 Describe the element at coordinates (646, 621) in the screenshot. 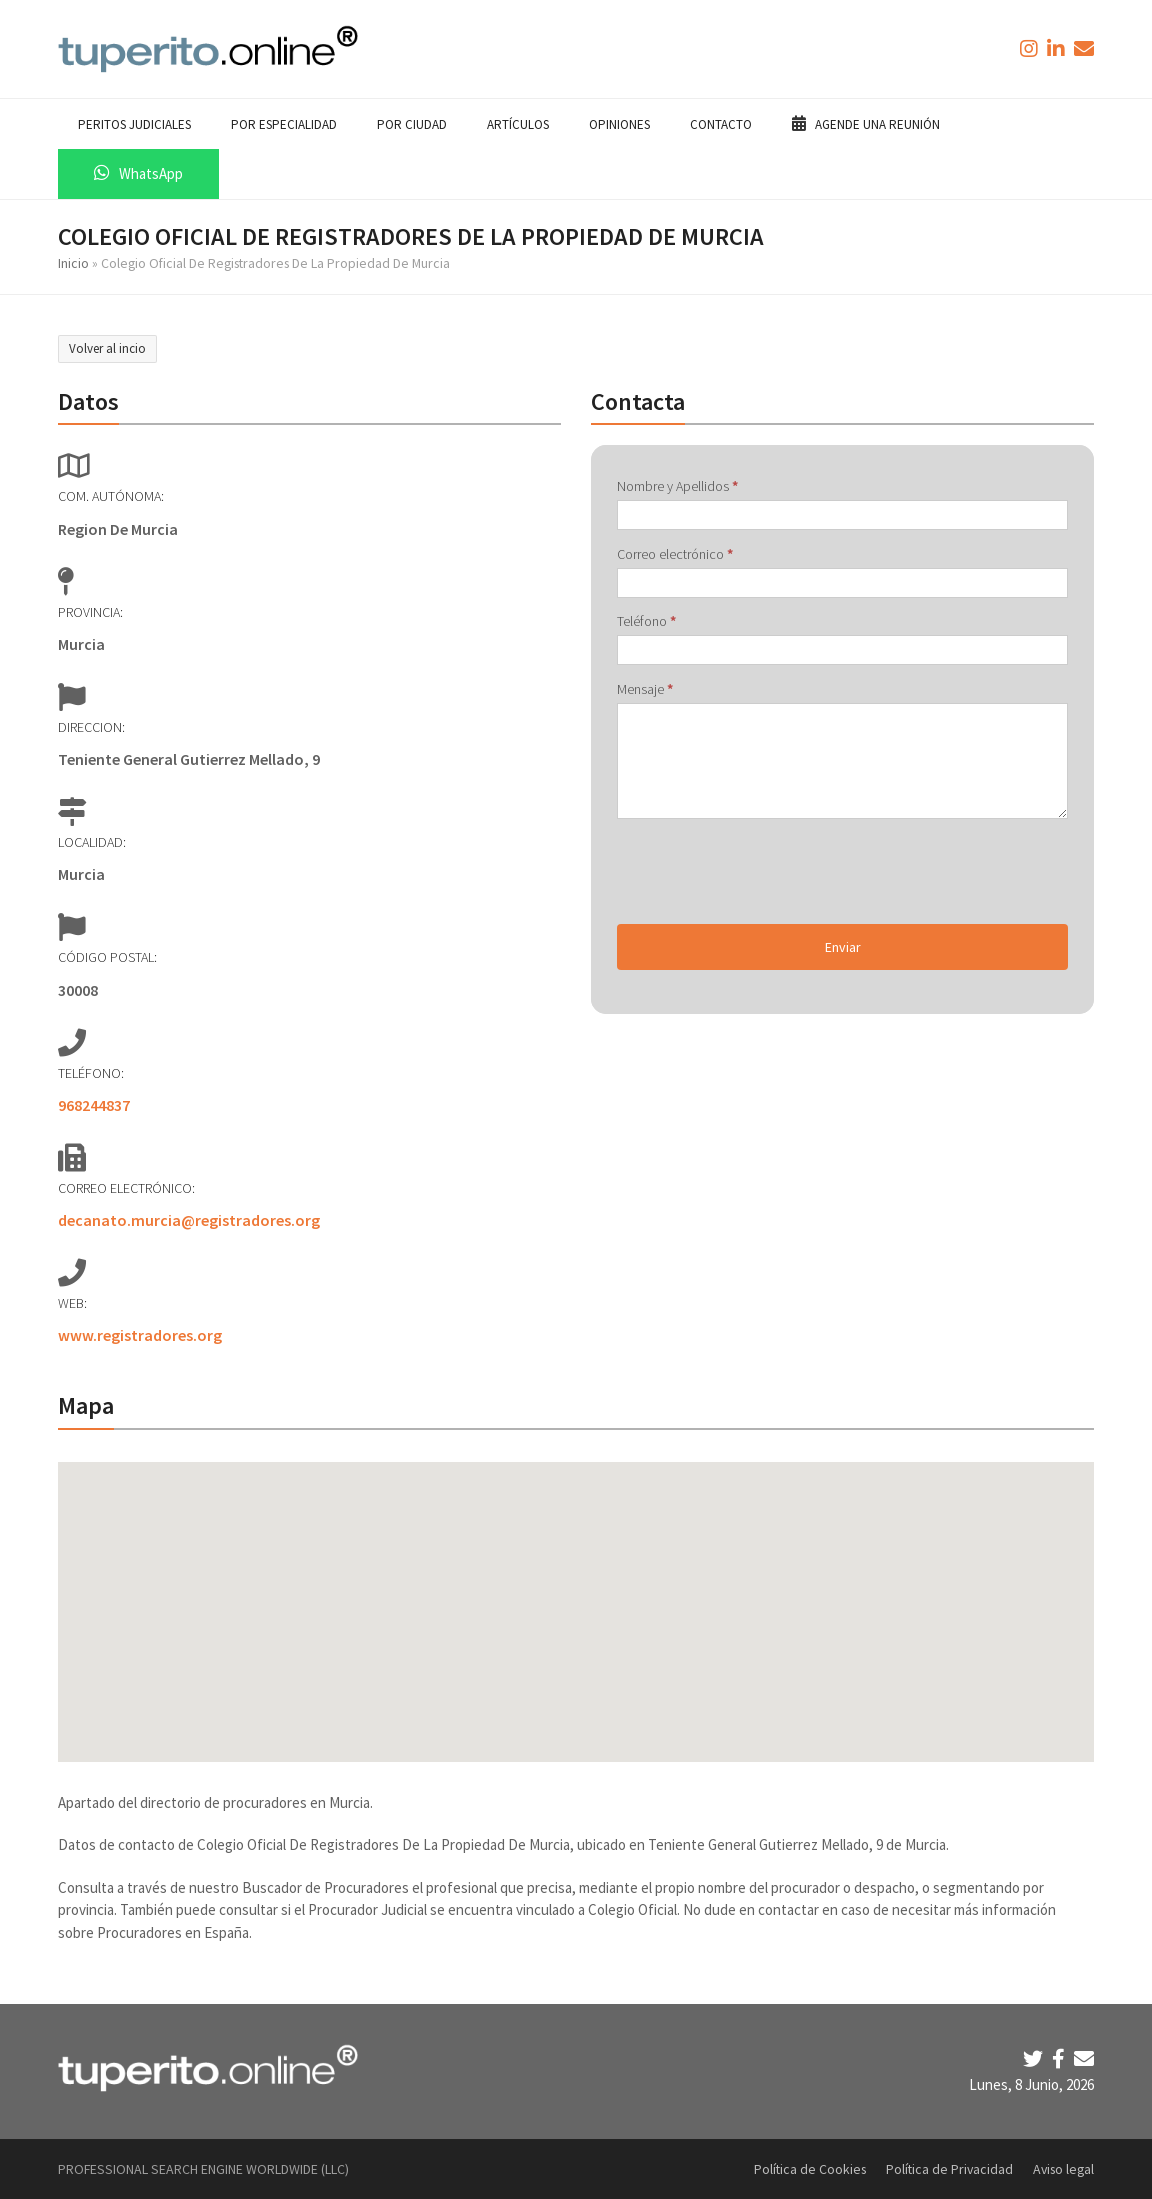

I see `Teléfono` at that location.